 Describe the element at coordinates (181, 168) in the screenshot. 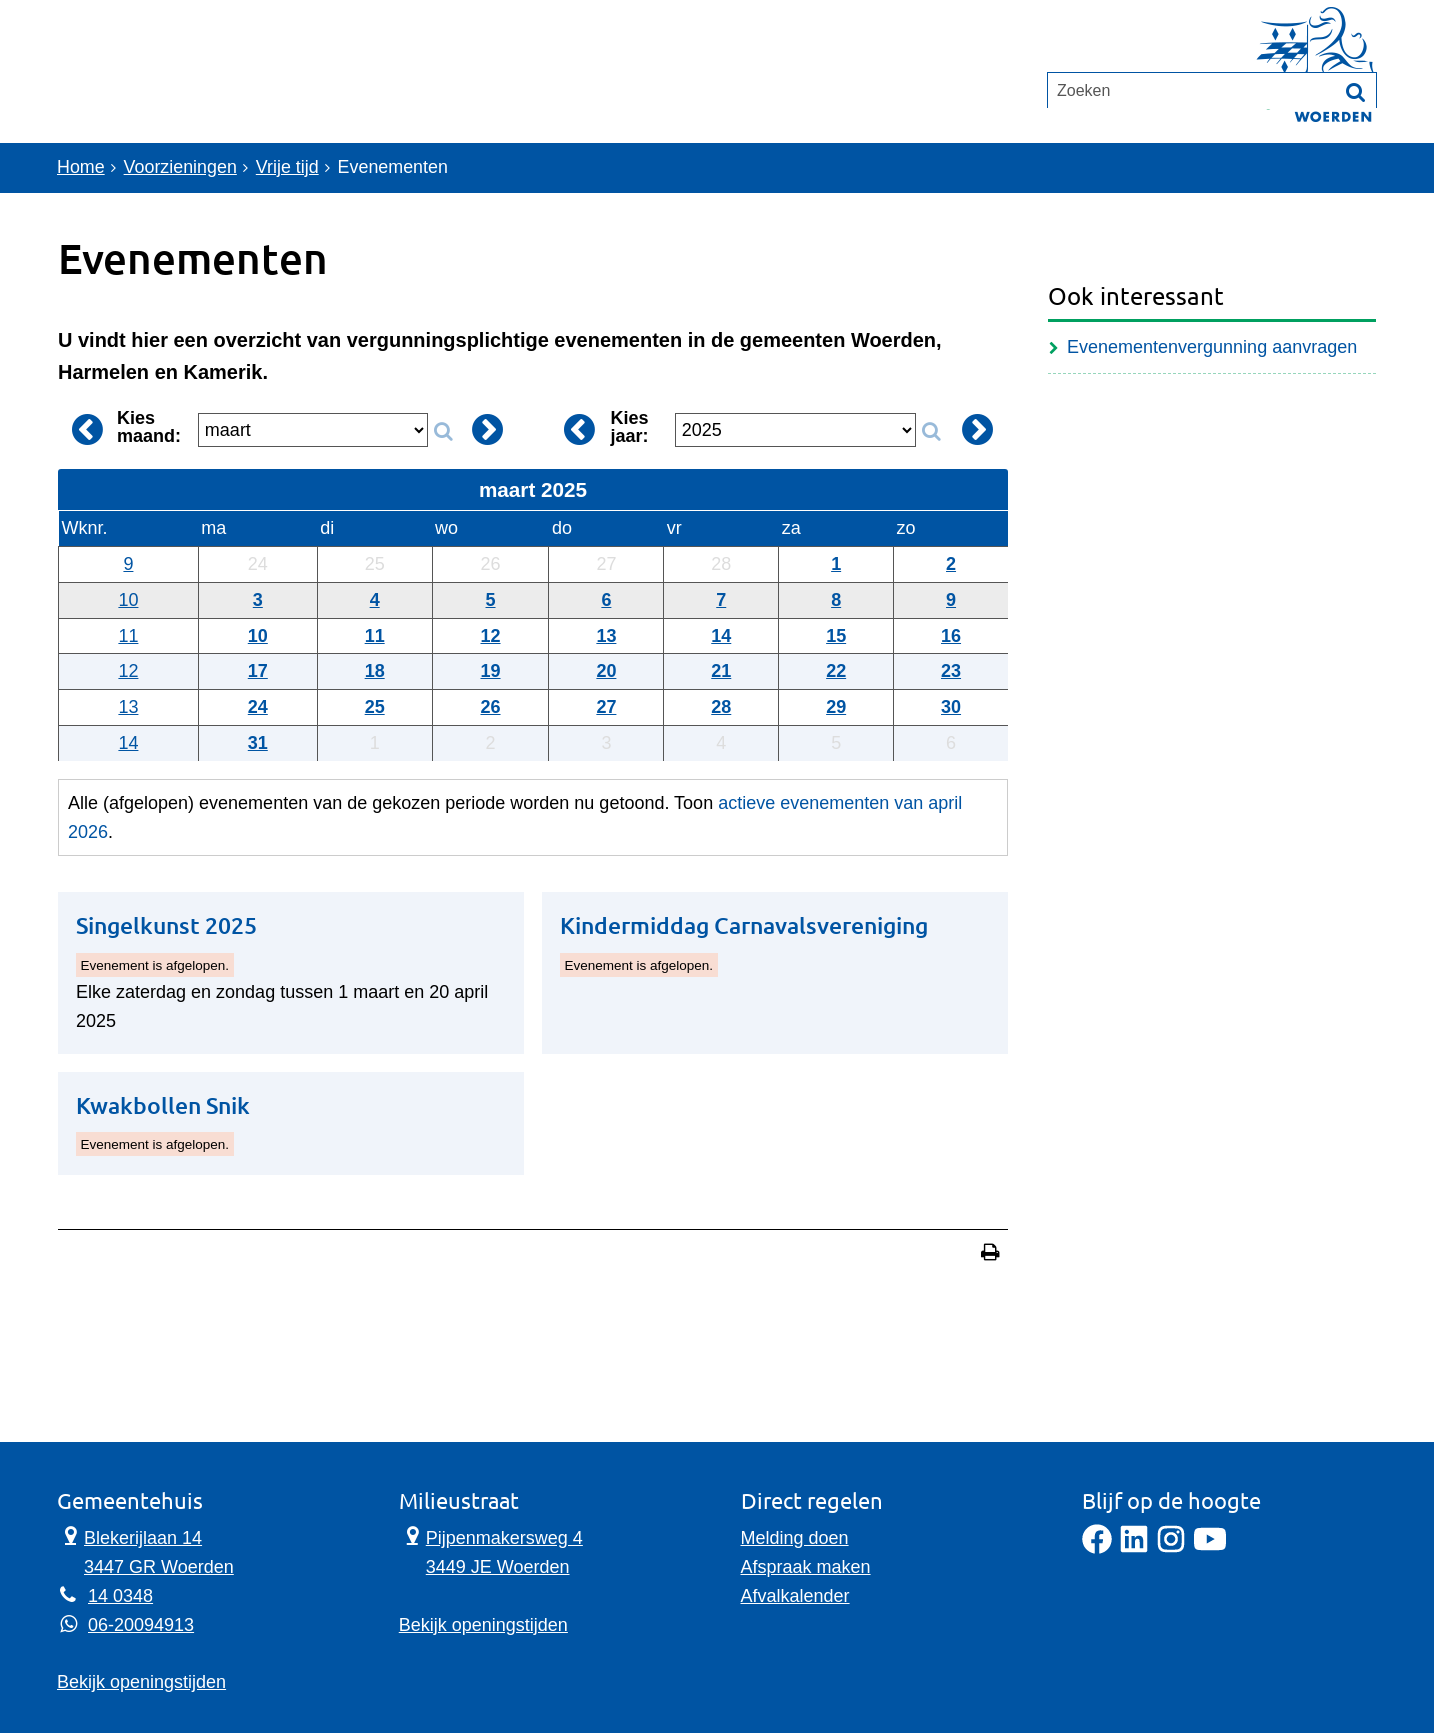

I see `Voorzieningen` at that location.